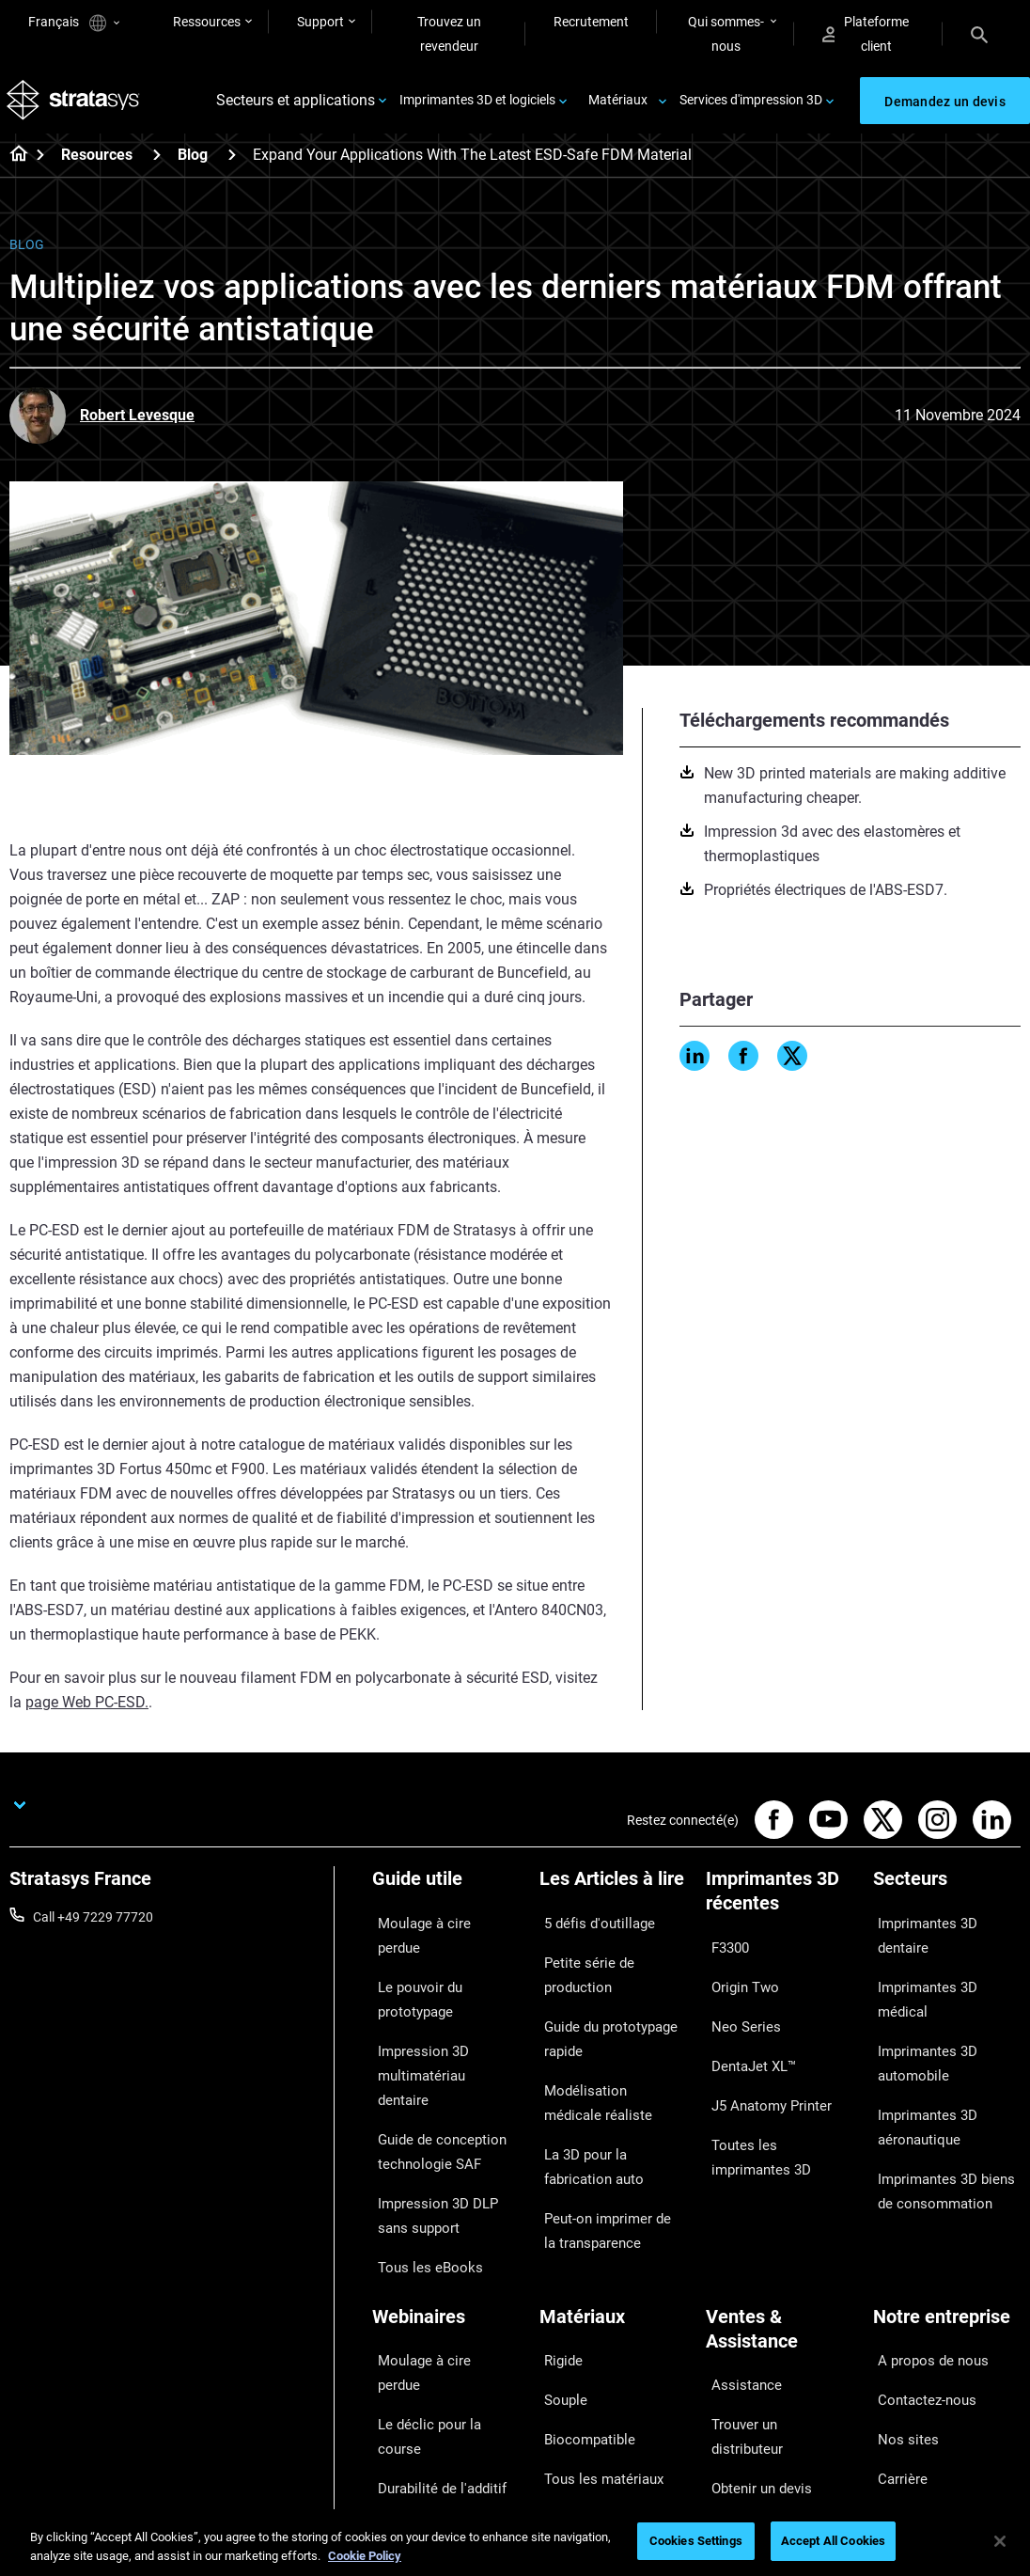 The height and width of the screenshot is (2576, 1030). I want to click on [Ventes & Assistance], so click(780, 2224).